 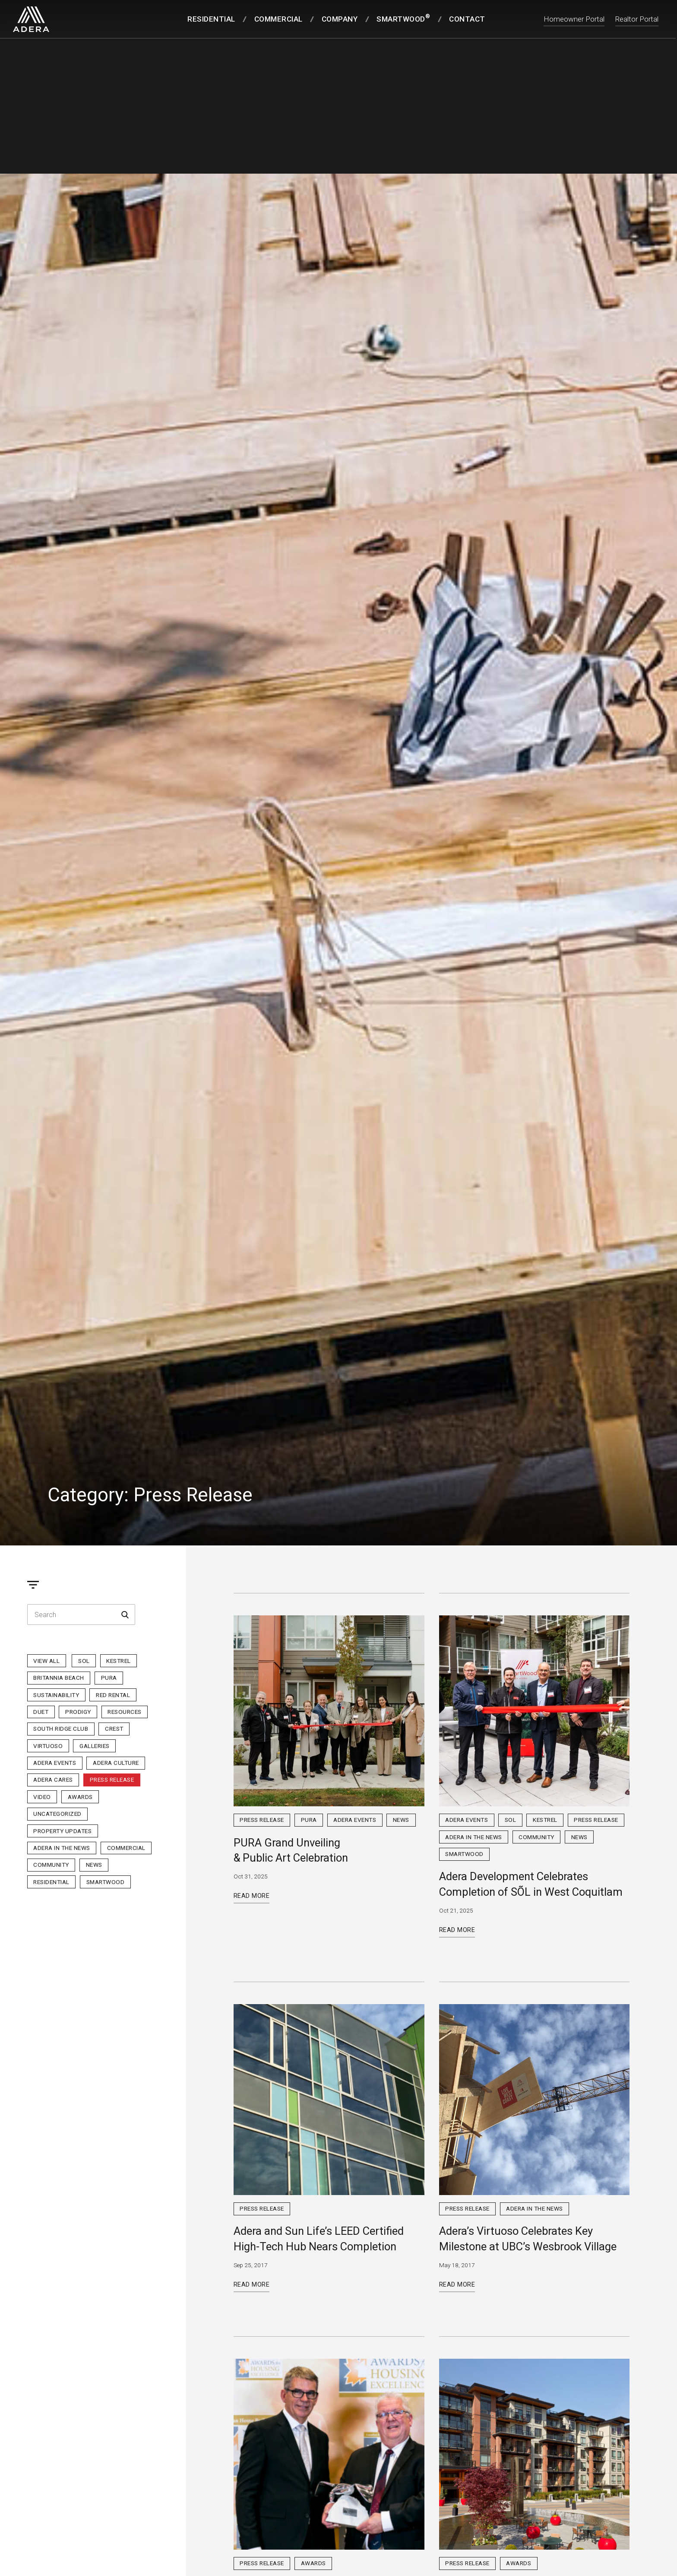 I want to click on Property Updates, so click(x=62, y=1830).